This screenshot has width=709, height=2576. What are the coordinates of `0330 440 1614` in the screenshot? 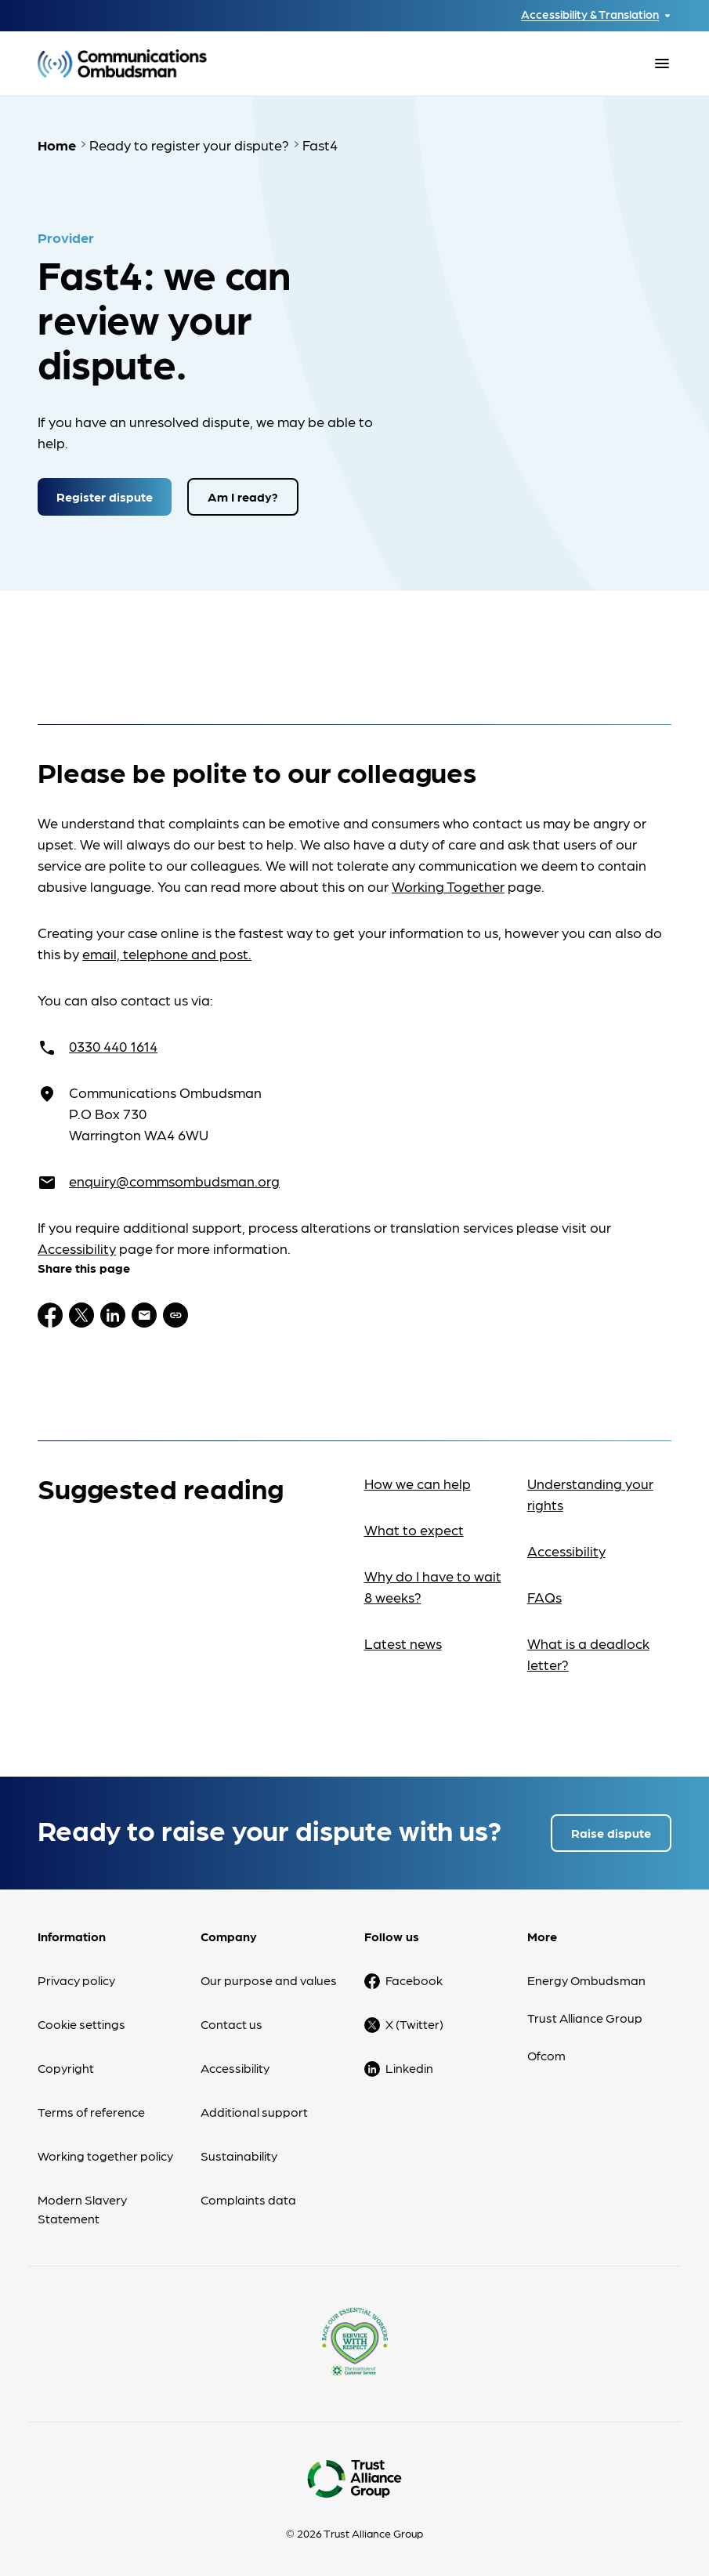 It's located at (113, 1046).